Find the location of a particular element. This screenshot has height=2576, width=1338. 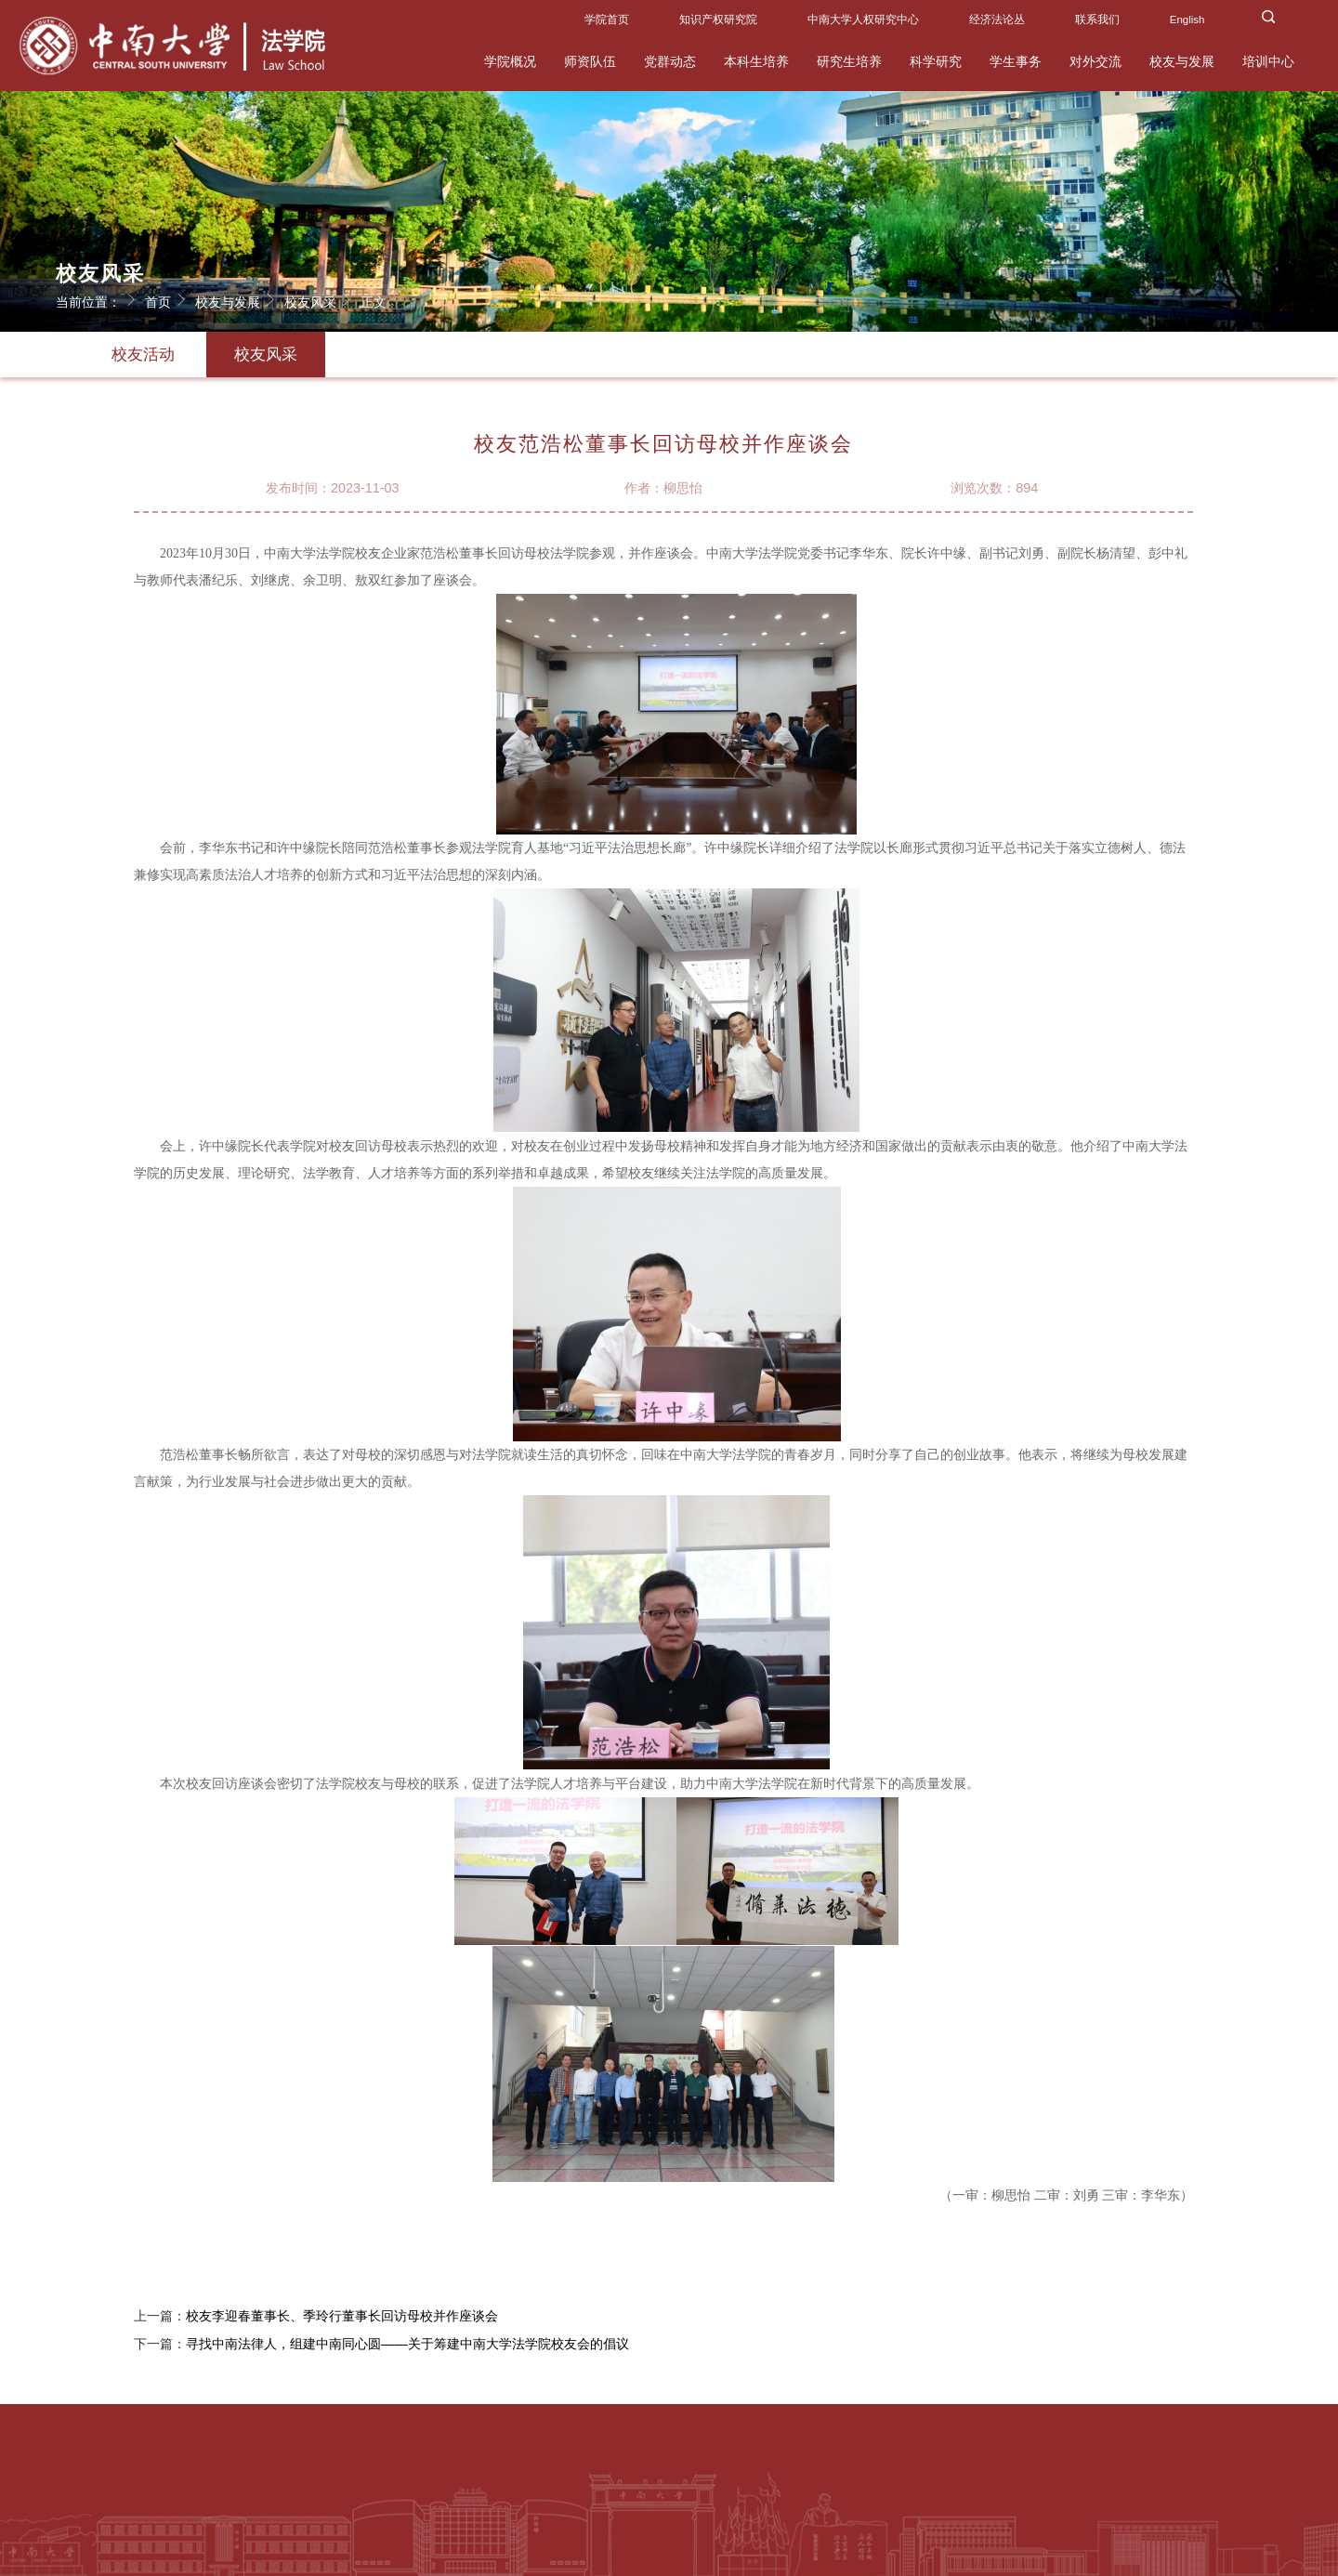

中南大学人权研究中心 is located at coordinates (863, 19).